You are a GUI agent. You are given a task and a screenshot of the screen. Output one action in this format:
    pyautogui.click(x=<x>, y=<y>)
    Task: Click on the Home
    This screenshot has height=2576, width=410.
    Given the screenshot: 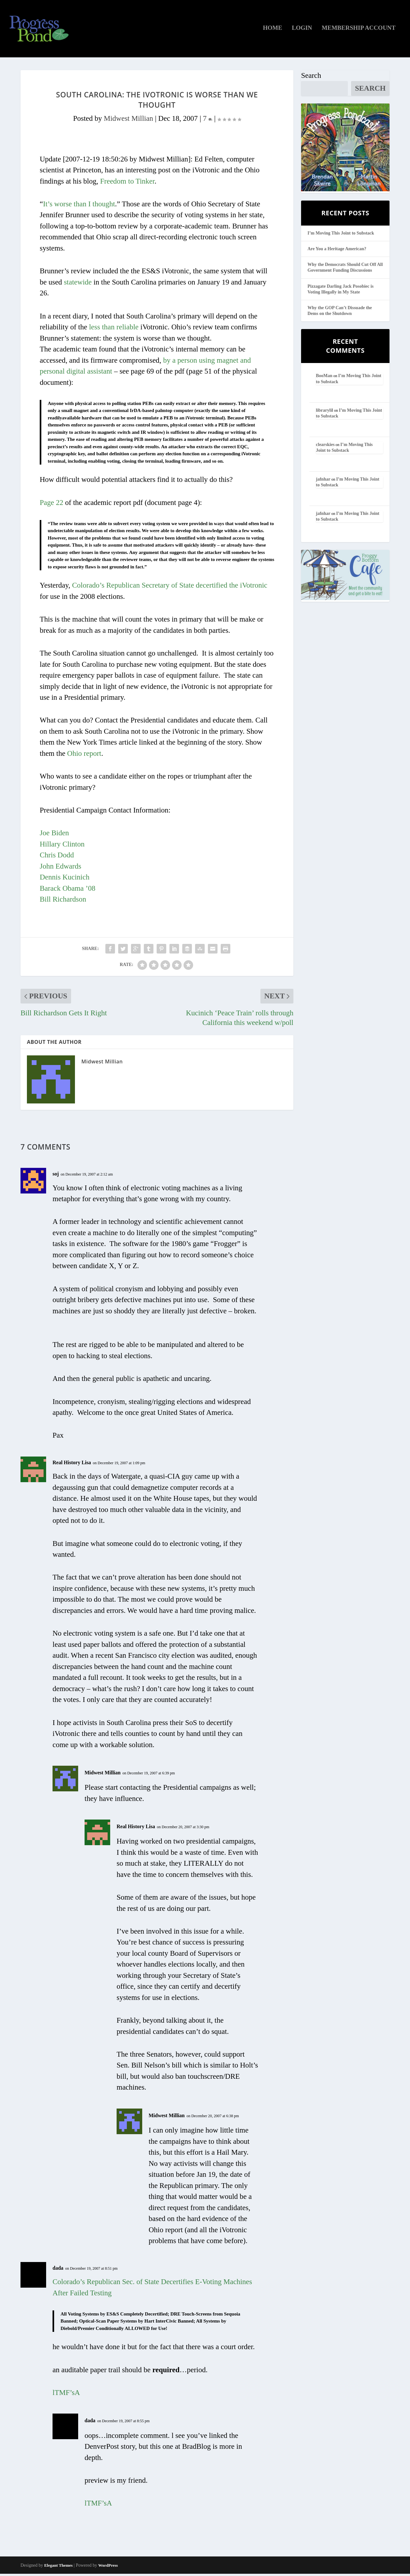 What is the action you would take?
    pyautogui.click(x=272, y=30)
    